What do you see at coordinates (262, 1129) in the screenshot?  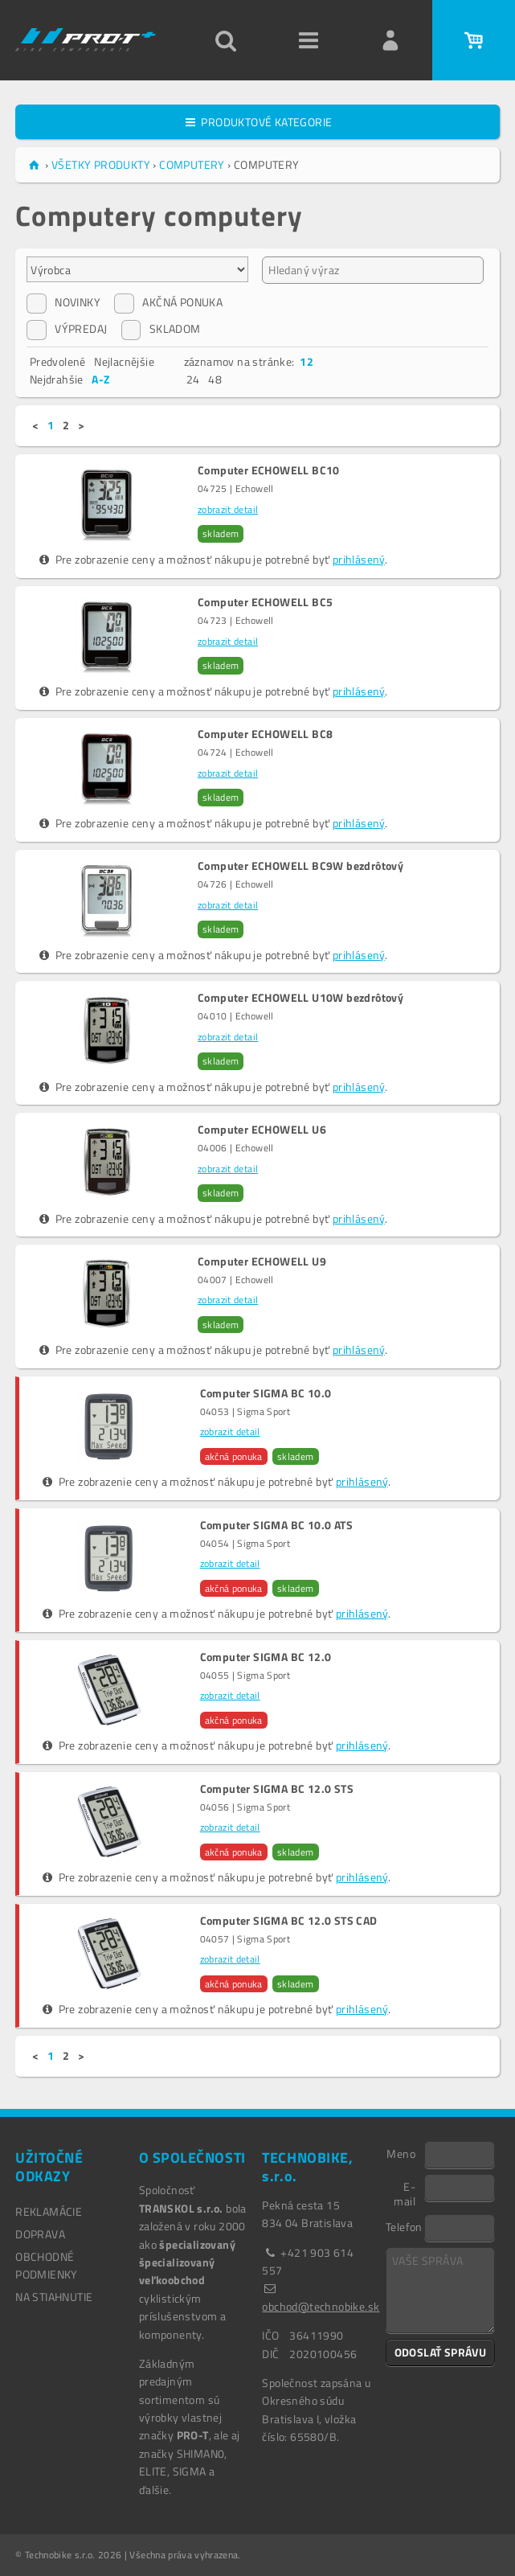 I see `Computer ECHOWELL U6` at bounding box center [262, 1129].